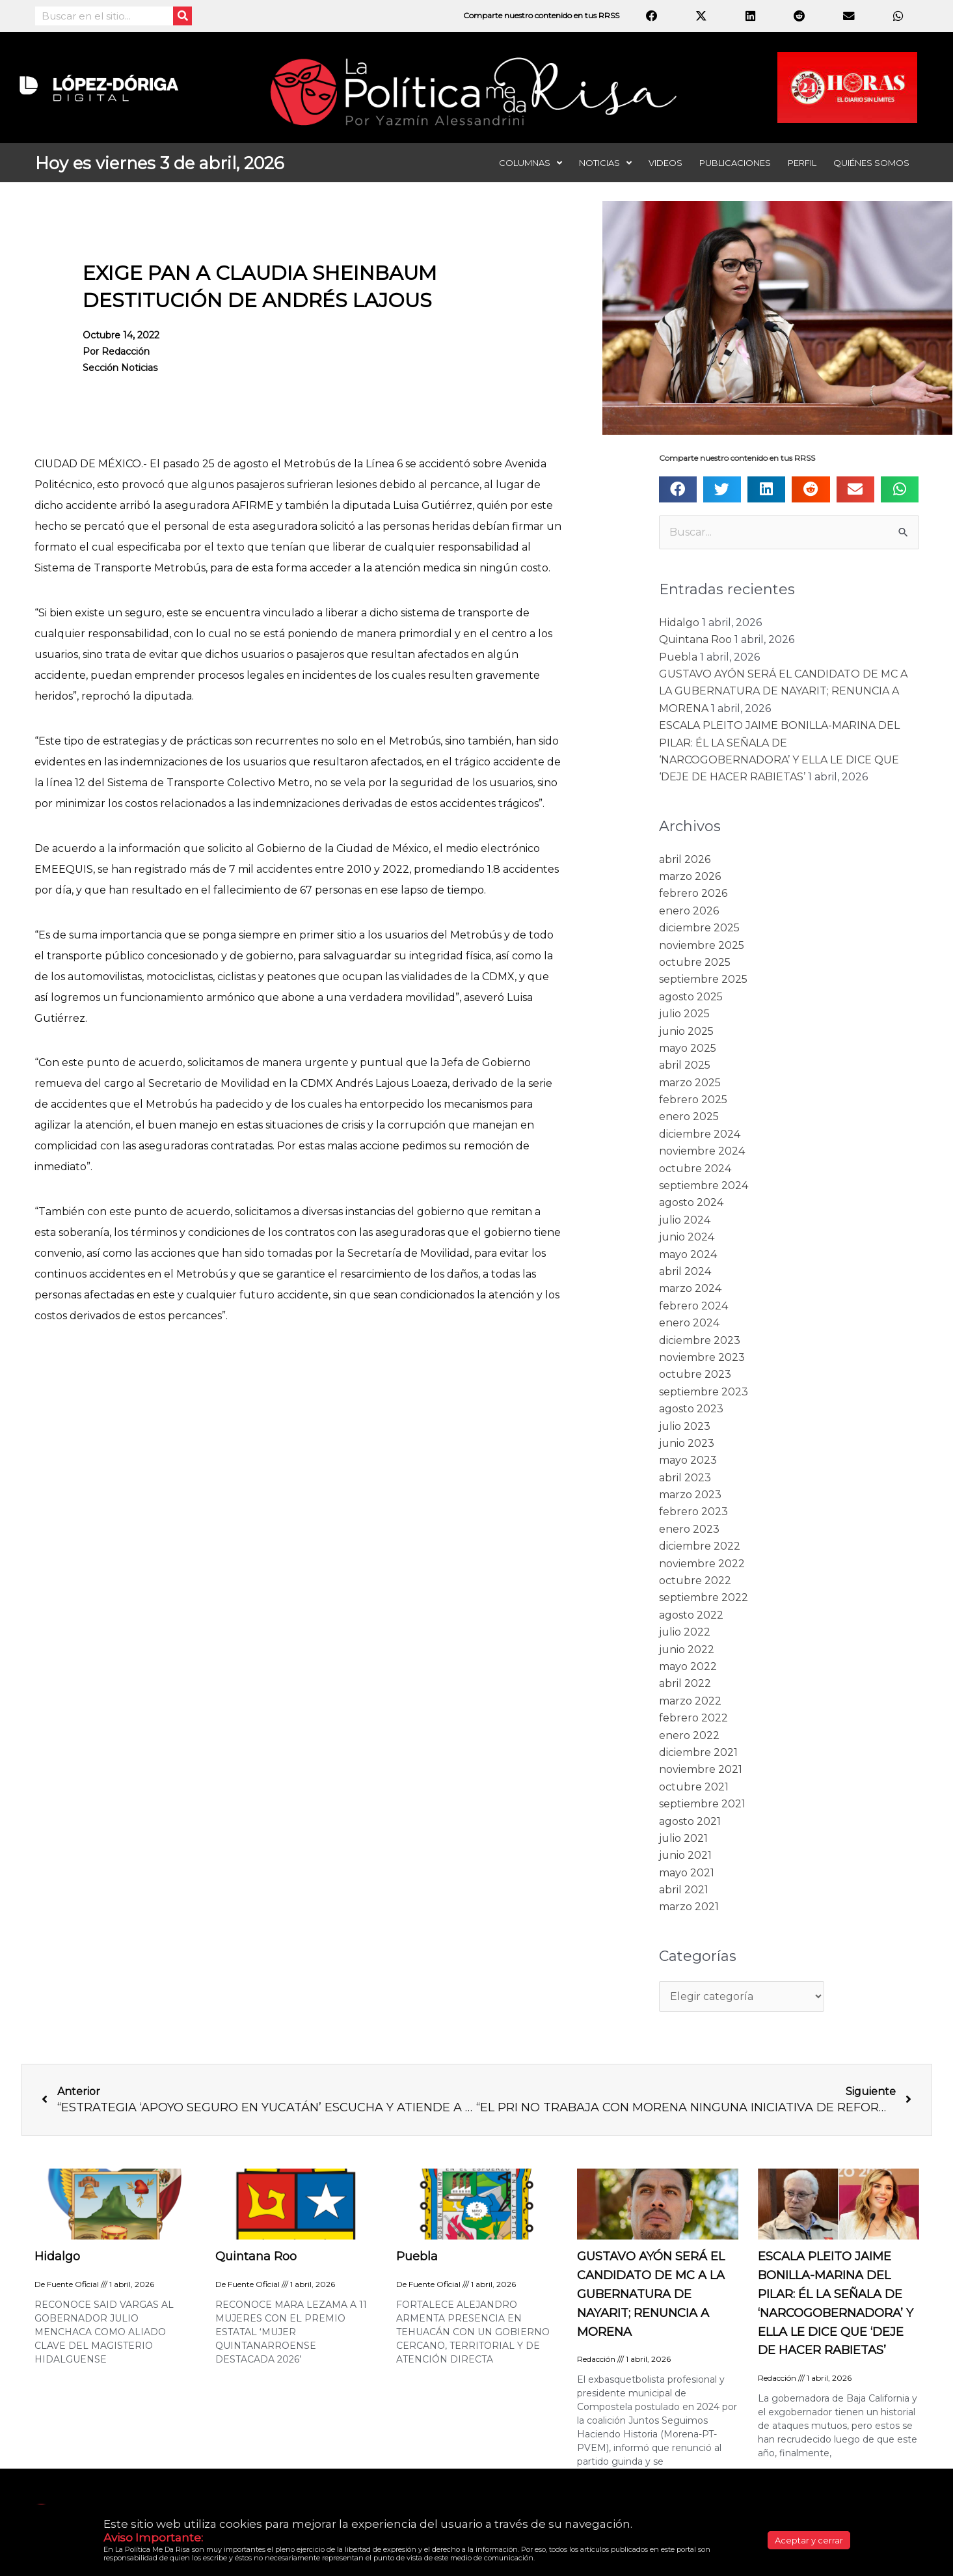 The height and width of the screenshot is (2576, 953). I want to click on Columnas [button], so click(530, 163).